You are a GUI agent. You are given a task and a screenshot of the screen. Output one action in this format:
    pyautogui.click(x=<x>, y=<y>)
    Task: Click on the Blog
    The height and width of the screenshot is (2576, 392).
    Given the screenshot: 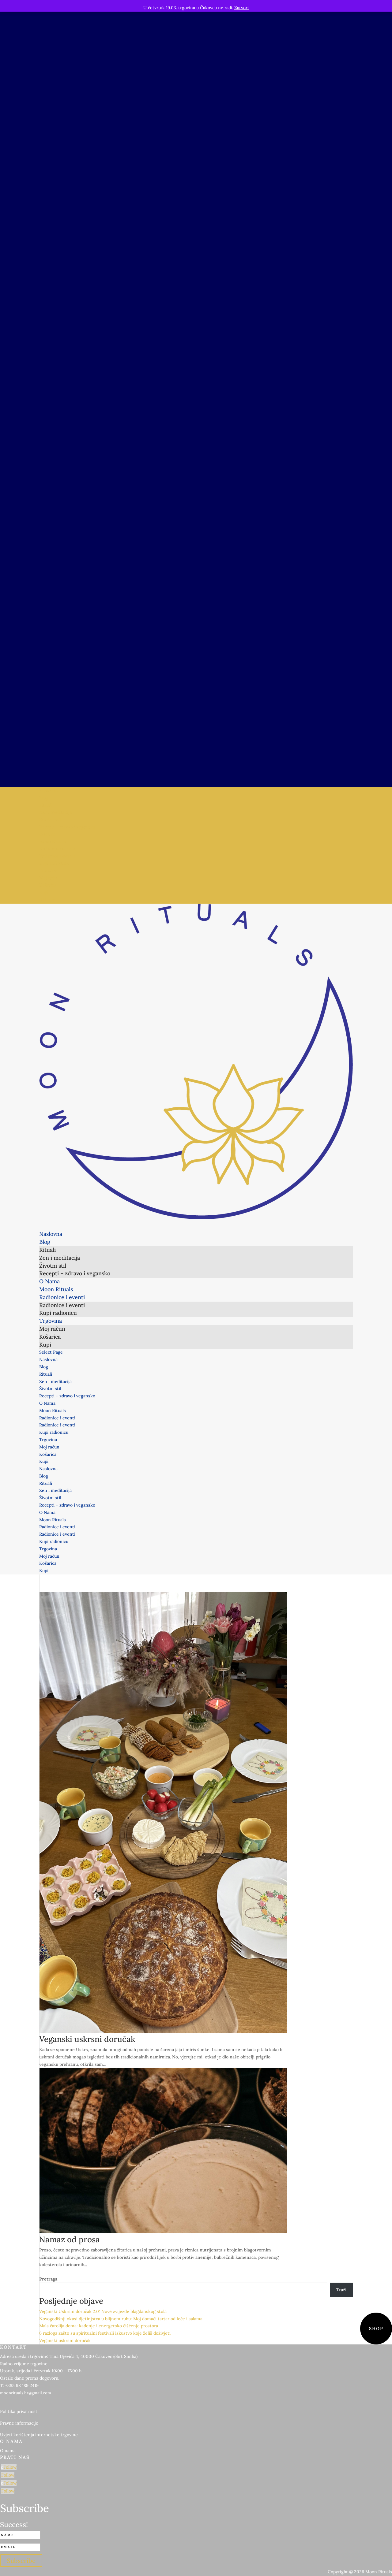 What is the action you would take?
    pyautogui.click(x=43, y=798)
    